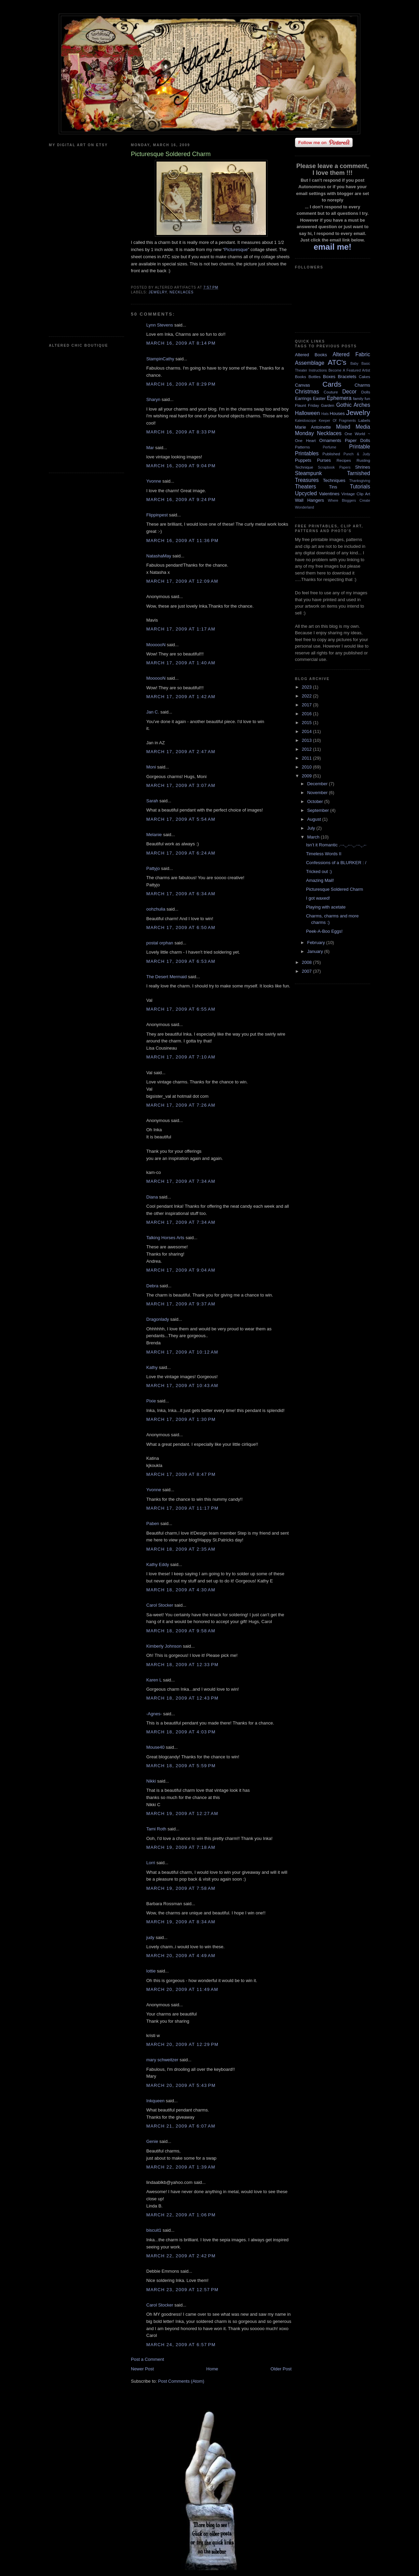 This screenshot has height=2576, width=419. What do you see at coordinates (181, 2085) in the screenshot?
I see `March 20, 2009 at 5:43 PM` at bounding box center [181, 2085].